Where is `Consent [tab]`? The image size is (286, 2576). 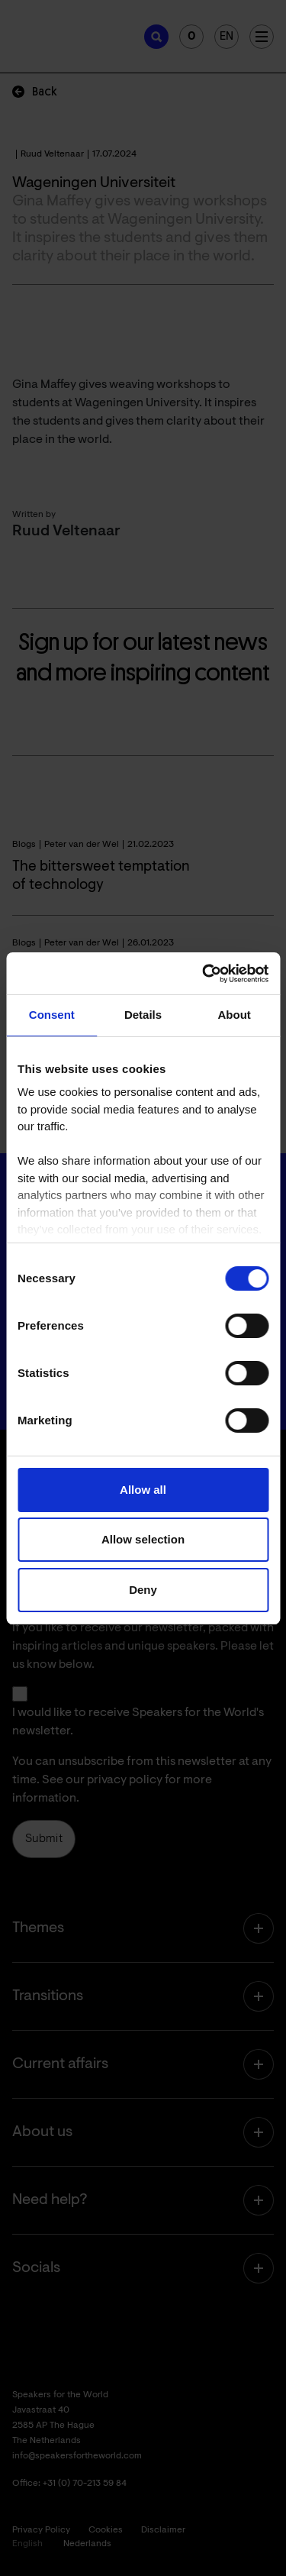
Consent [tab] is located at coordinates (52, 1014).